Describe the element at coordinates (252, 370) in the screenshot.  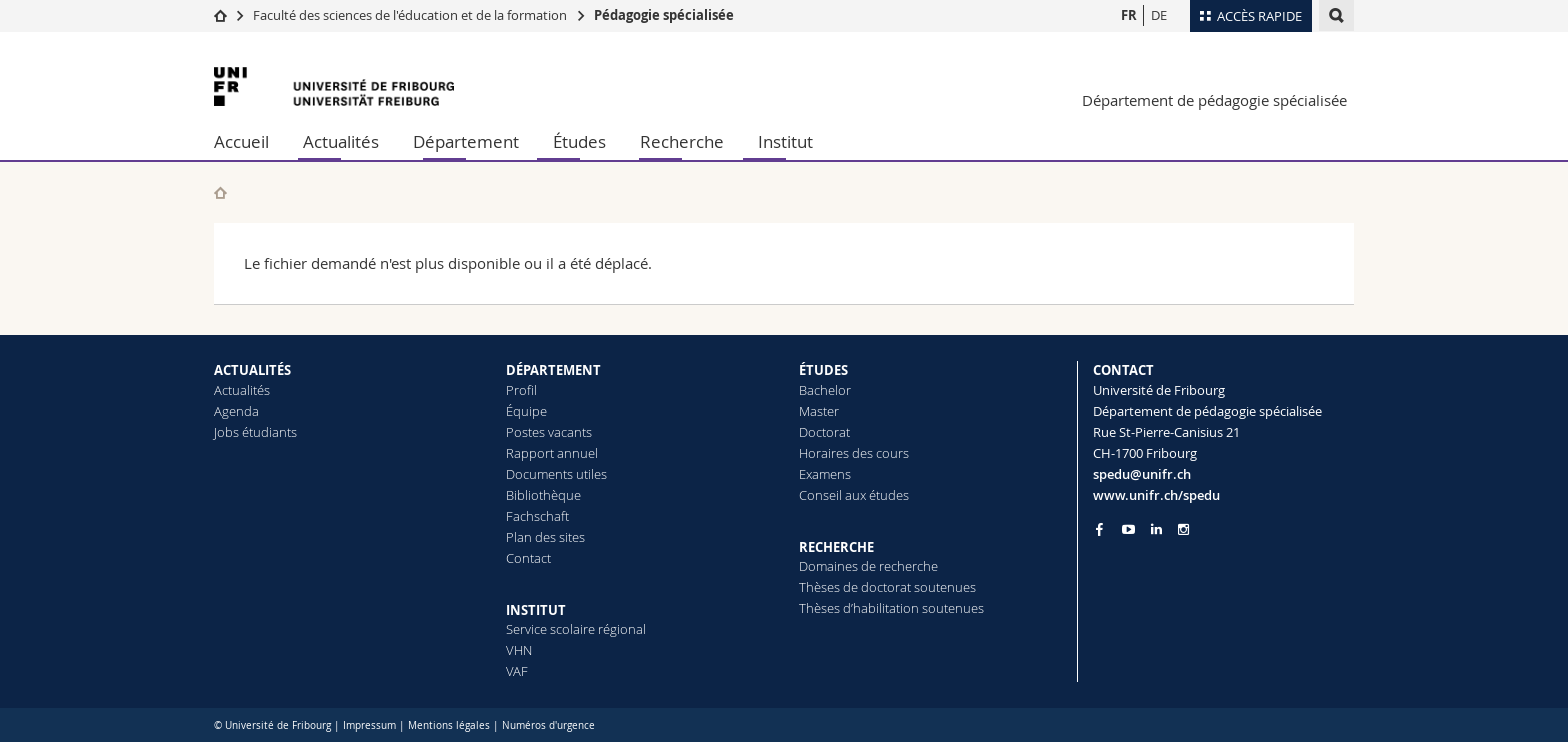
I see `ACTUALITÉS` at that location.